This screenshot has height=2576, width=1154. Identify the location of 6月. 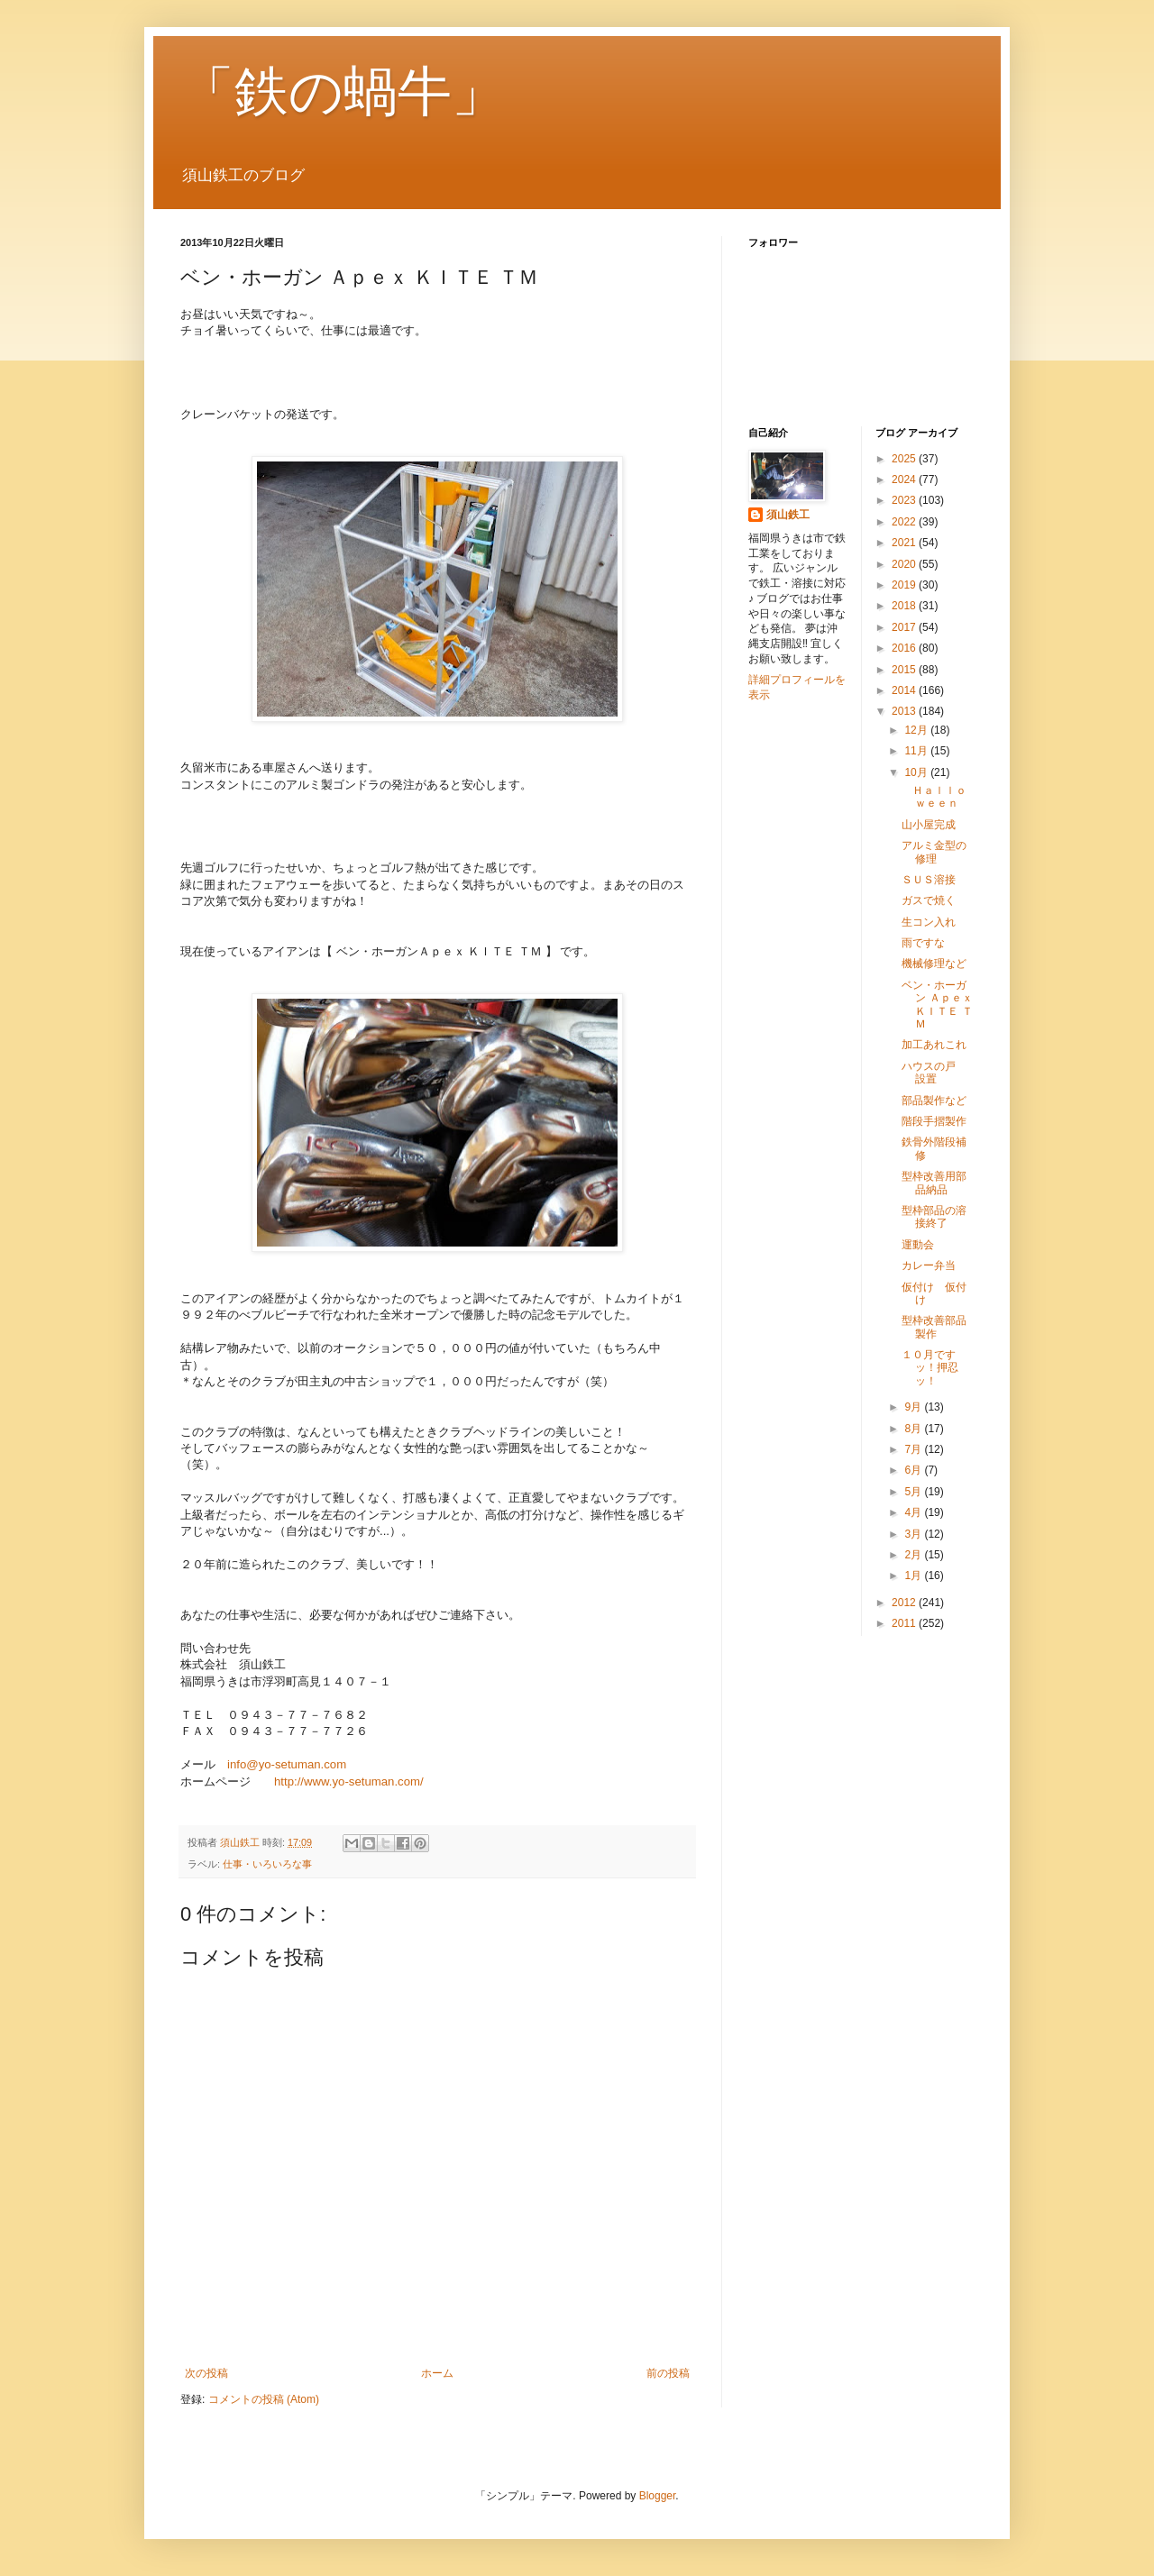
(914, 1470).